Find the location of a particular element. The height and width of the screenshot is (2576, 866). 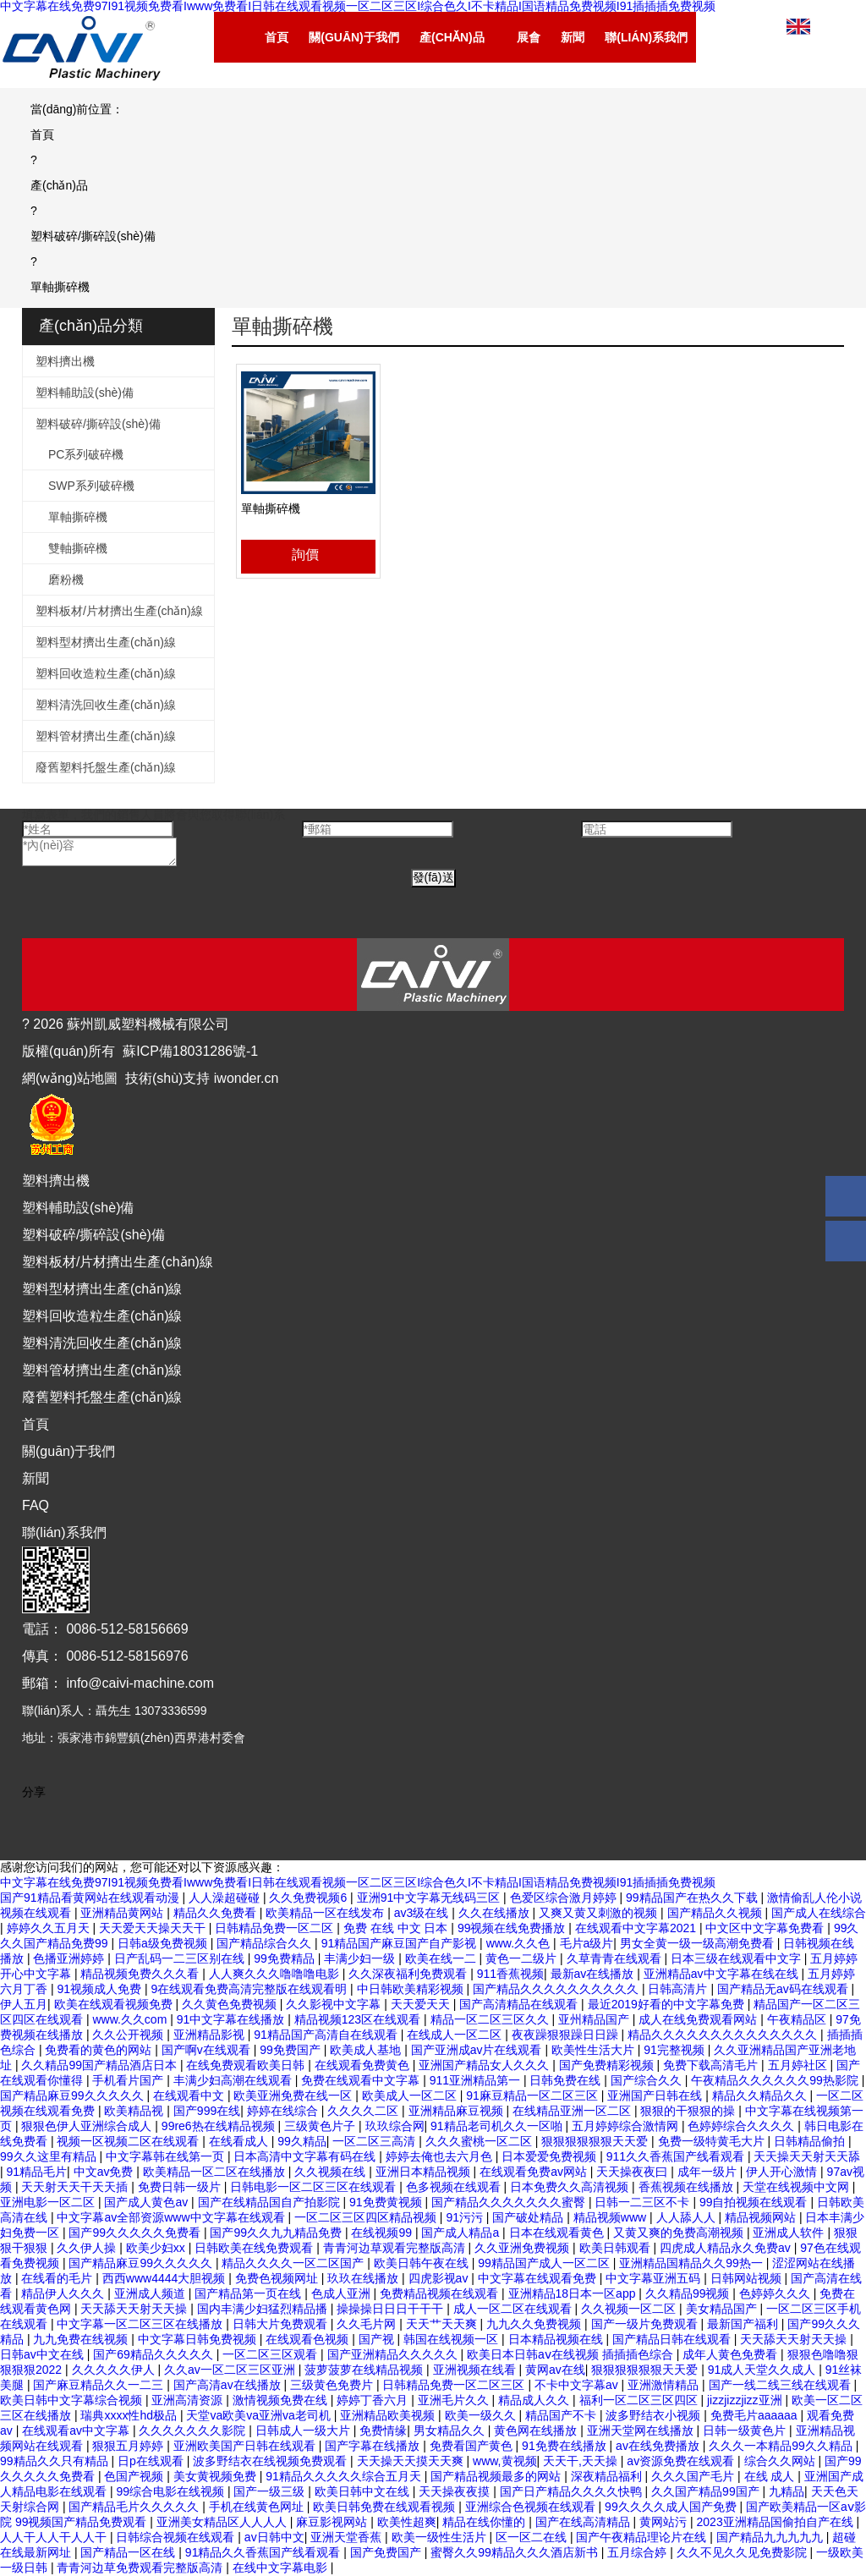

SWP系列破碎機 is located at coordinates (91, 485).